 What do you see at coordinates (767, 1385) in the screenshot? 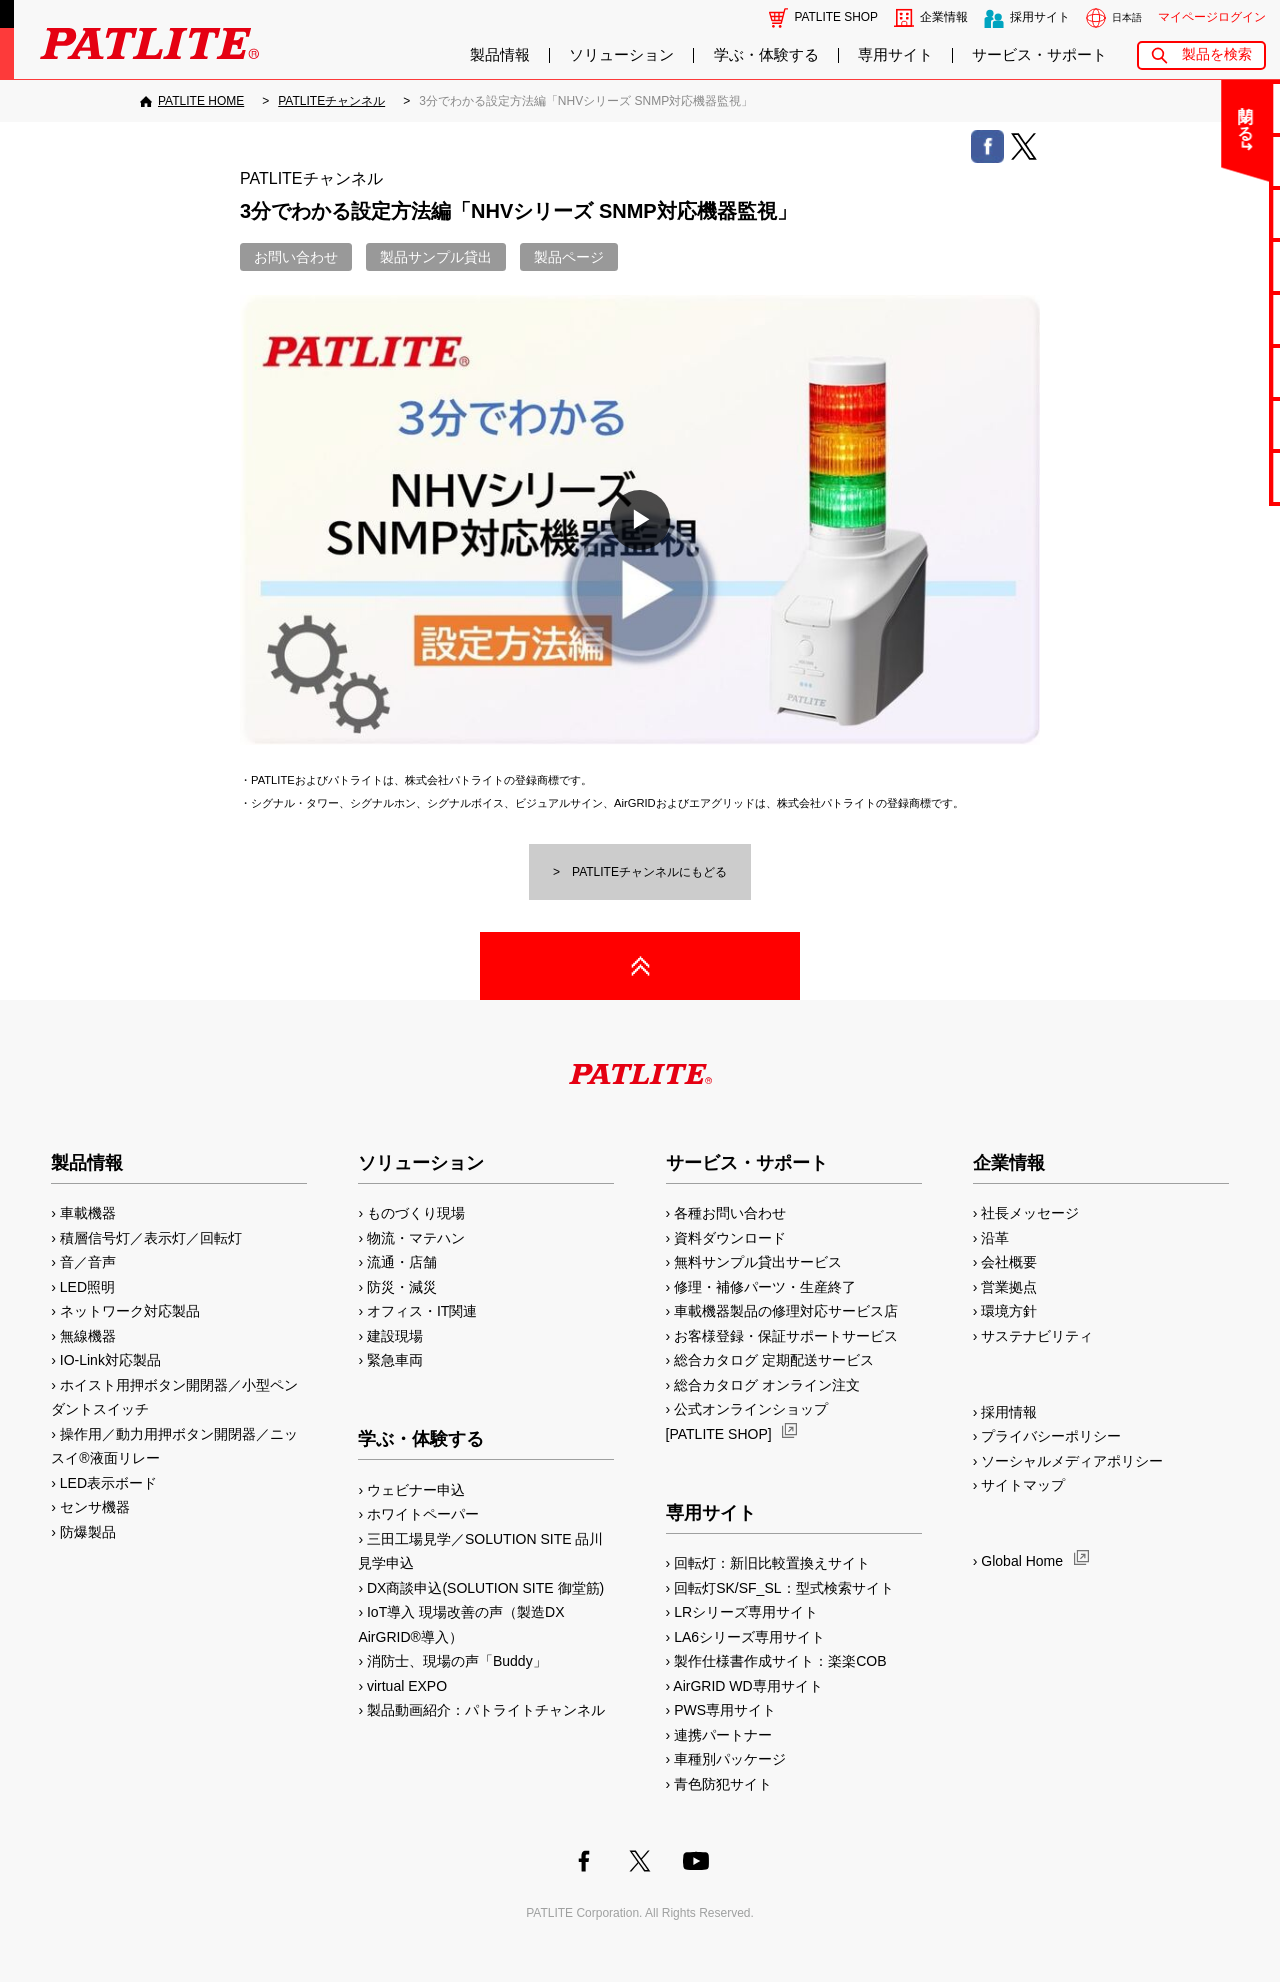
I see `総合カタログ オンライン注文` at bounding box center [767, 1385].